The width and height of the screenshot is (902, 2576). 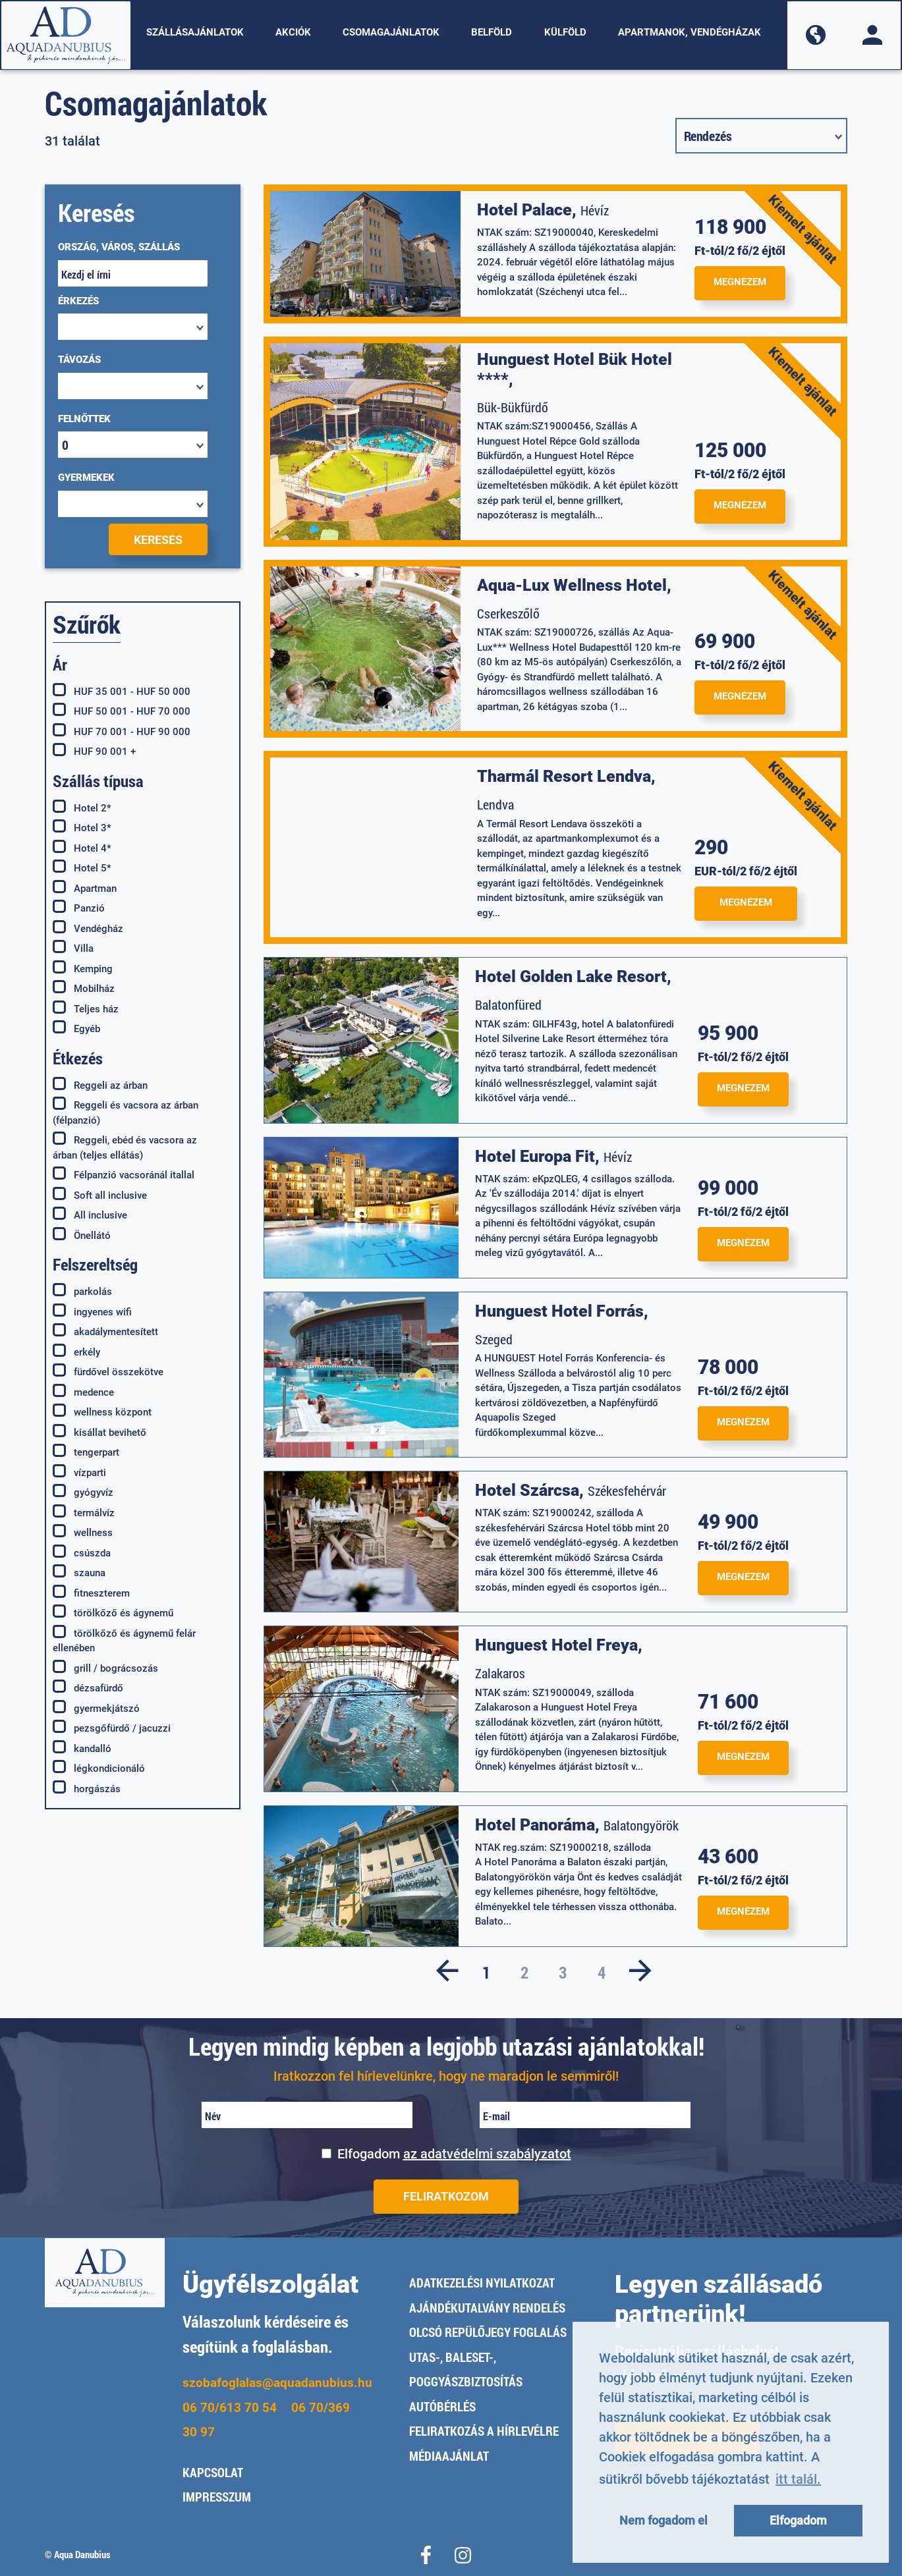 I want to click on ingyenes wifi, so click(x=92, y=1311).